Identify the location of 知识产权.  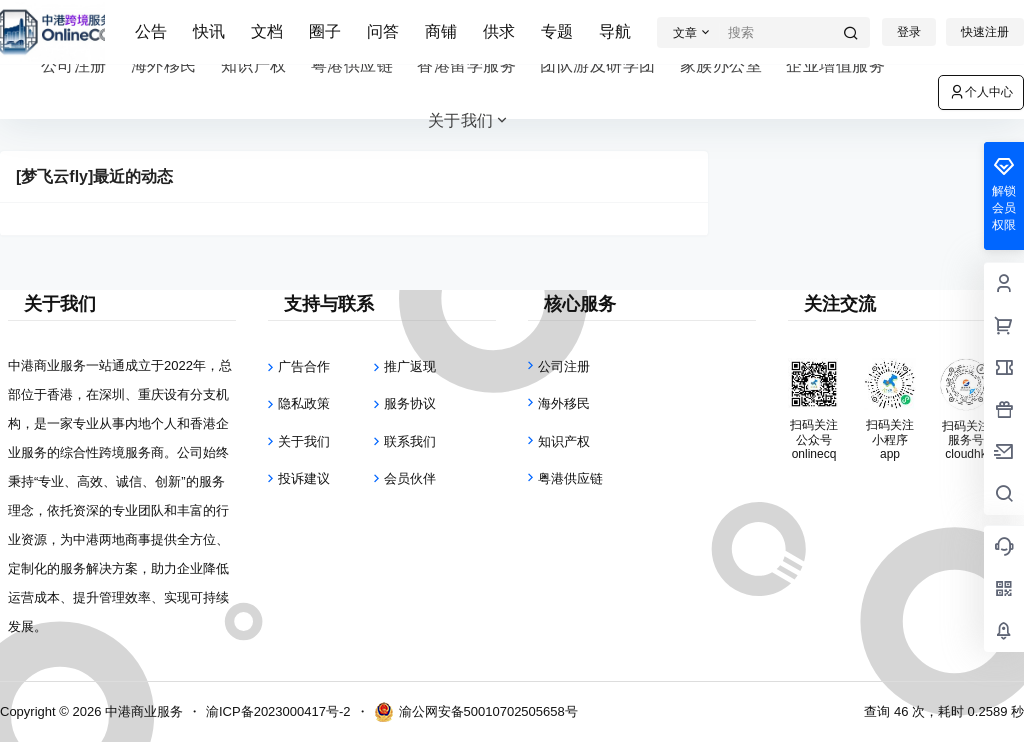
(564, 441).